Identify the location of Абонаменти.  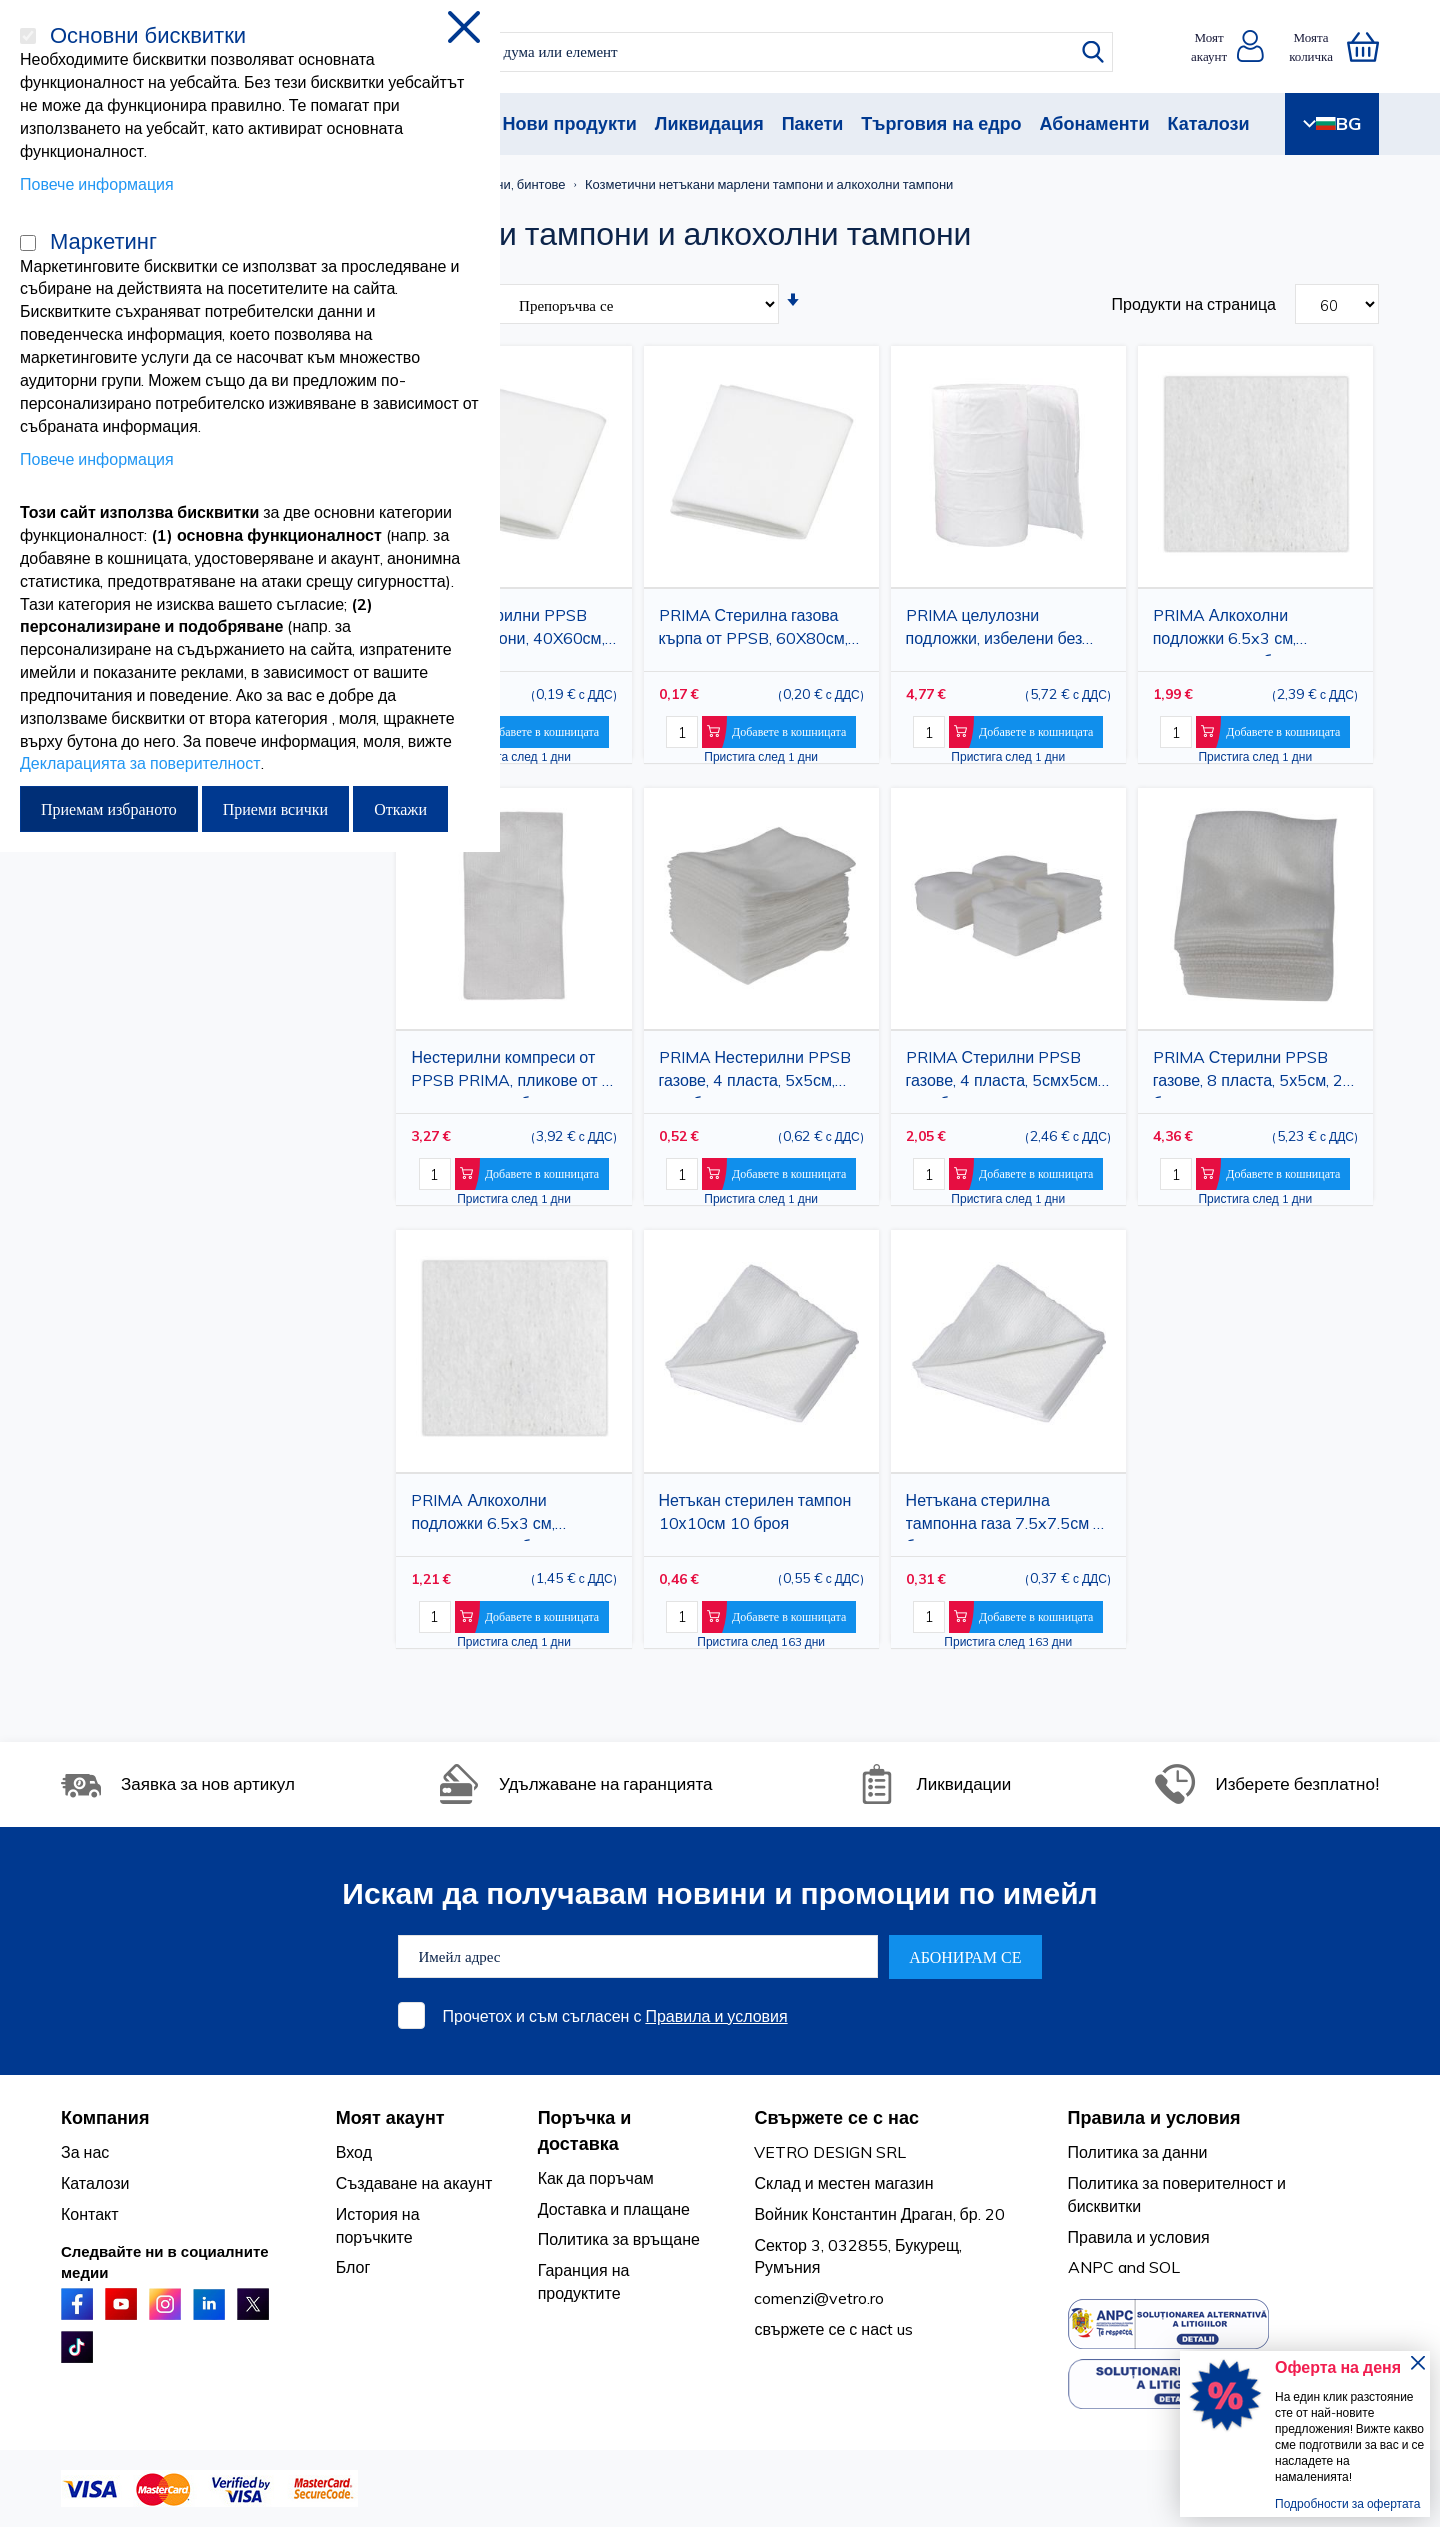
(1095, 123).